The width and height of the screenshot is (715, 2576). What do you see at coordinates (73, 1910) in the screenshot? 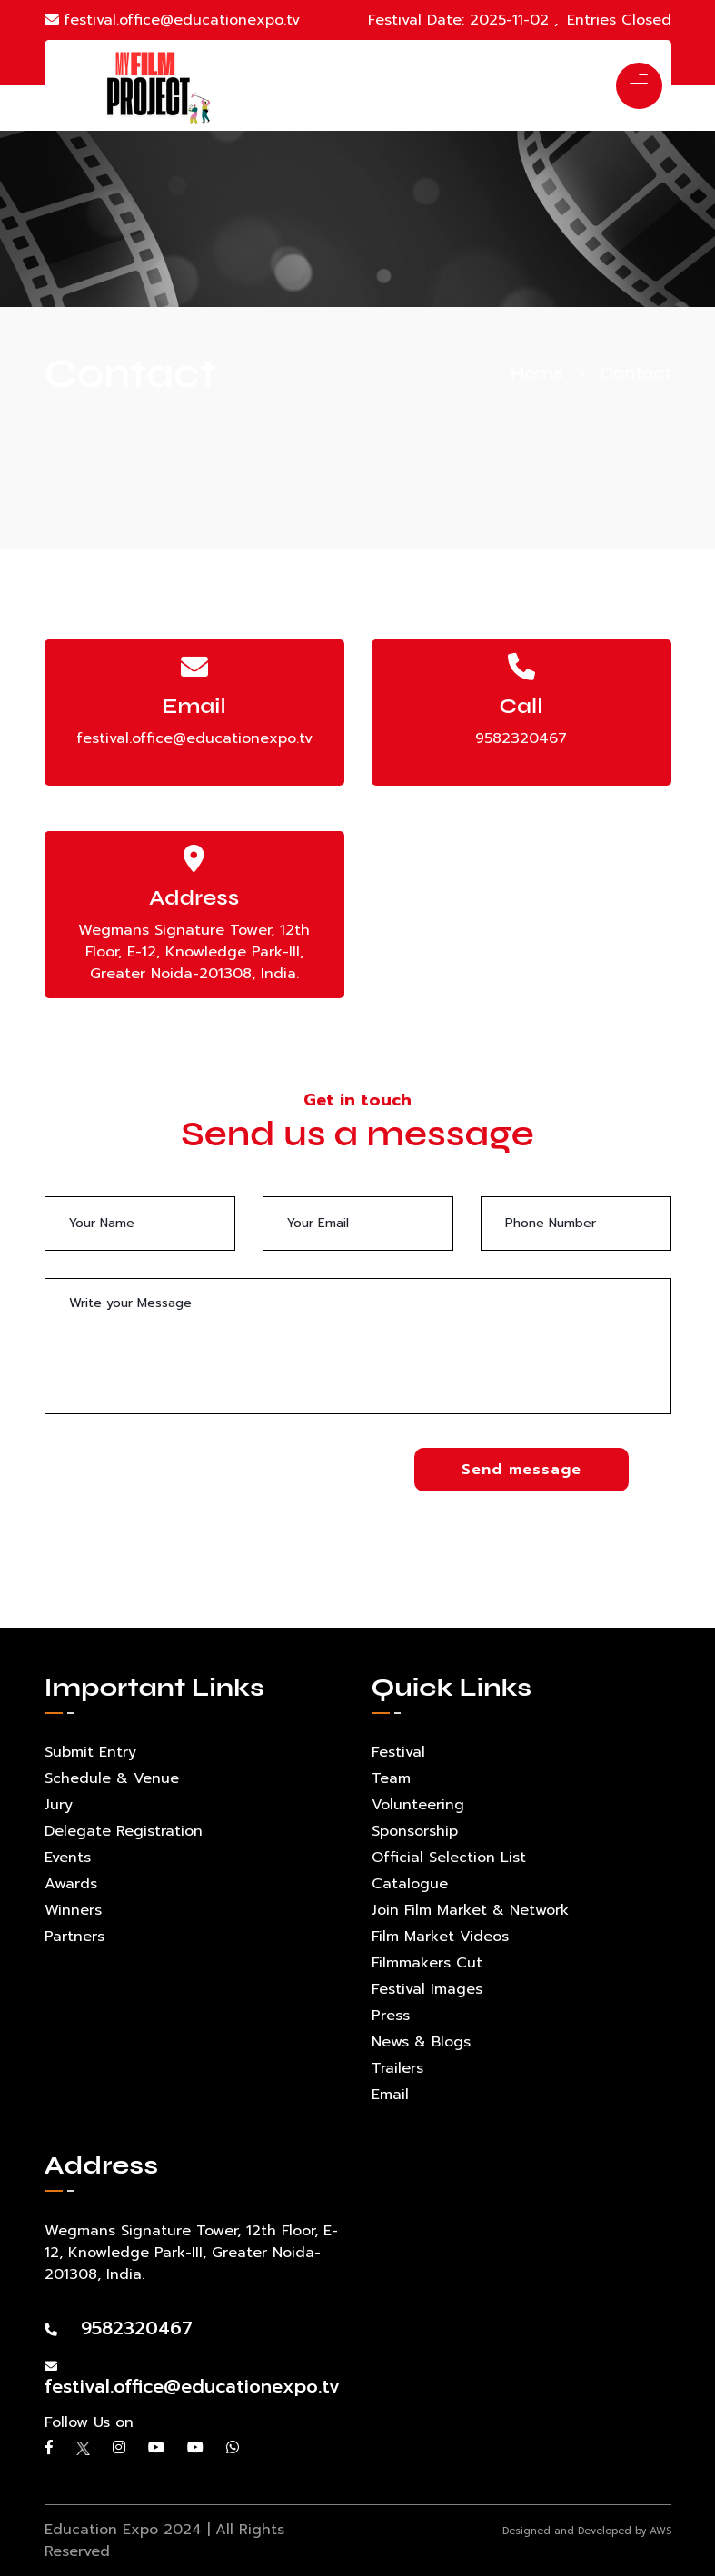
I see `Winners` at bounding box center [73, 1910].